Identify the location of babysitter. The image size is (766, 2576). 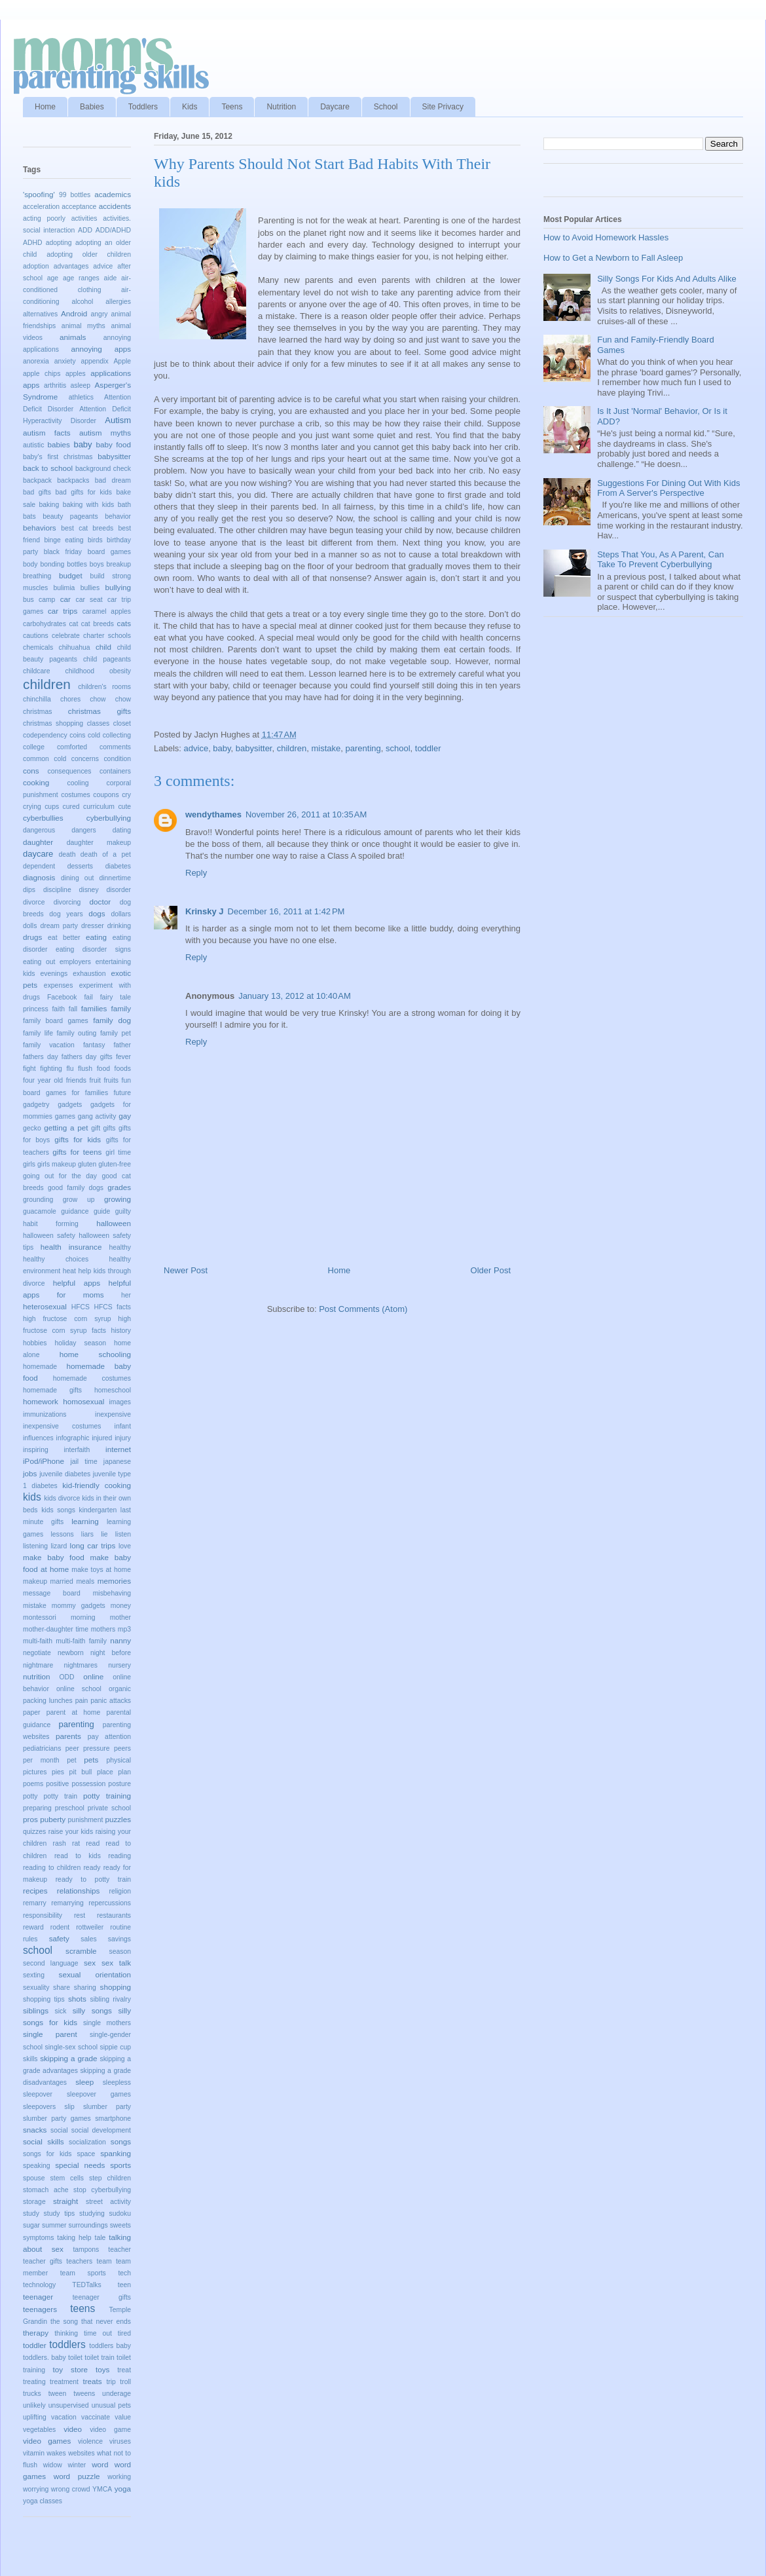
(254, 748).